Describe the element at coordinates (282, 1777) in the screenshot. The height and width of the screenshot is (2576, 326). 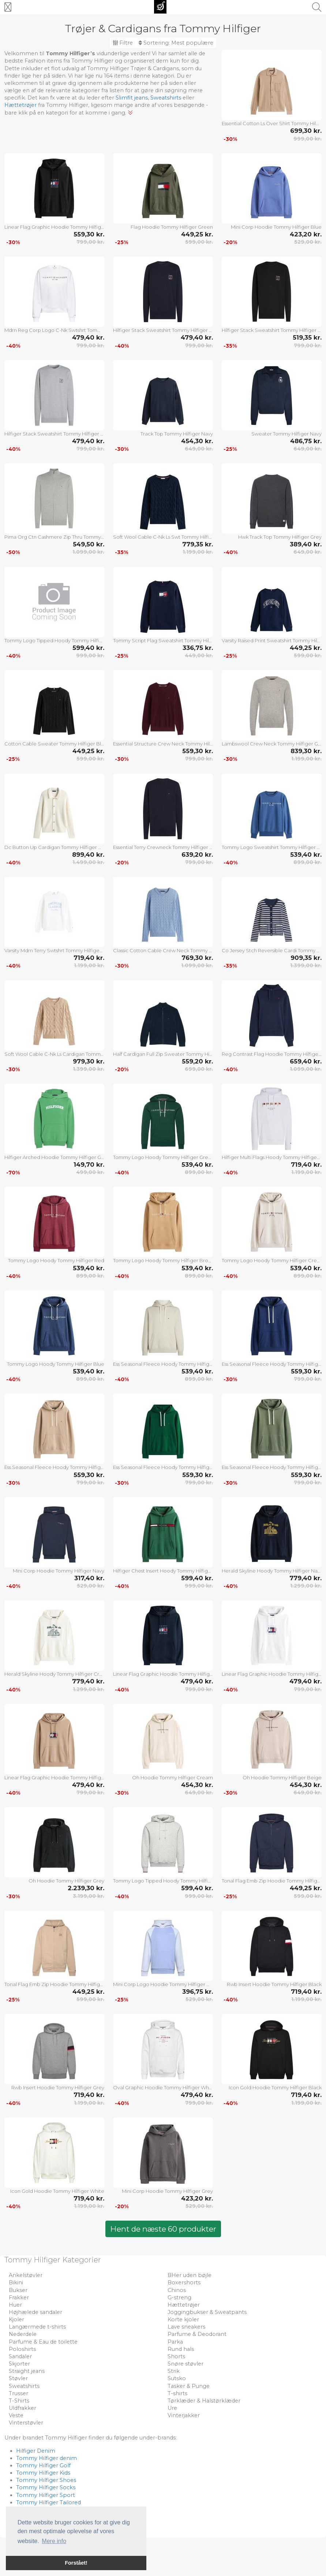
I see `Oh Hoodie Tommy Hilfiger Beige` at that location.